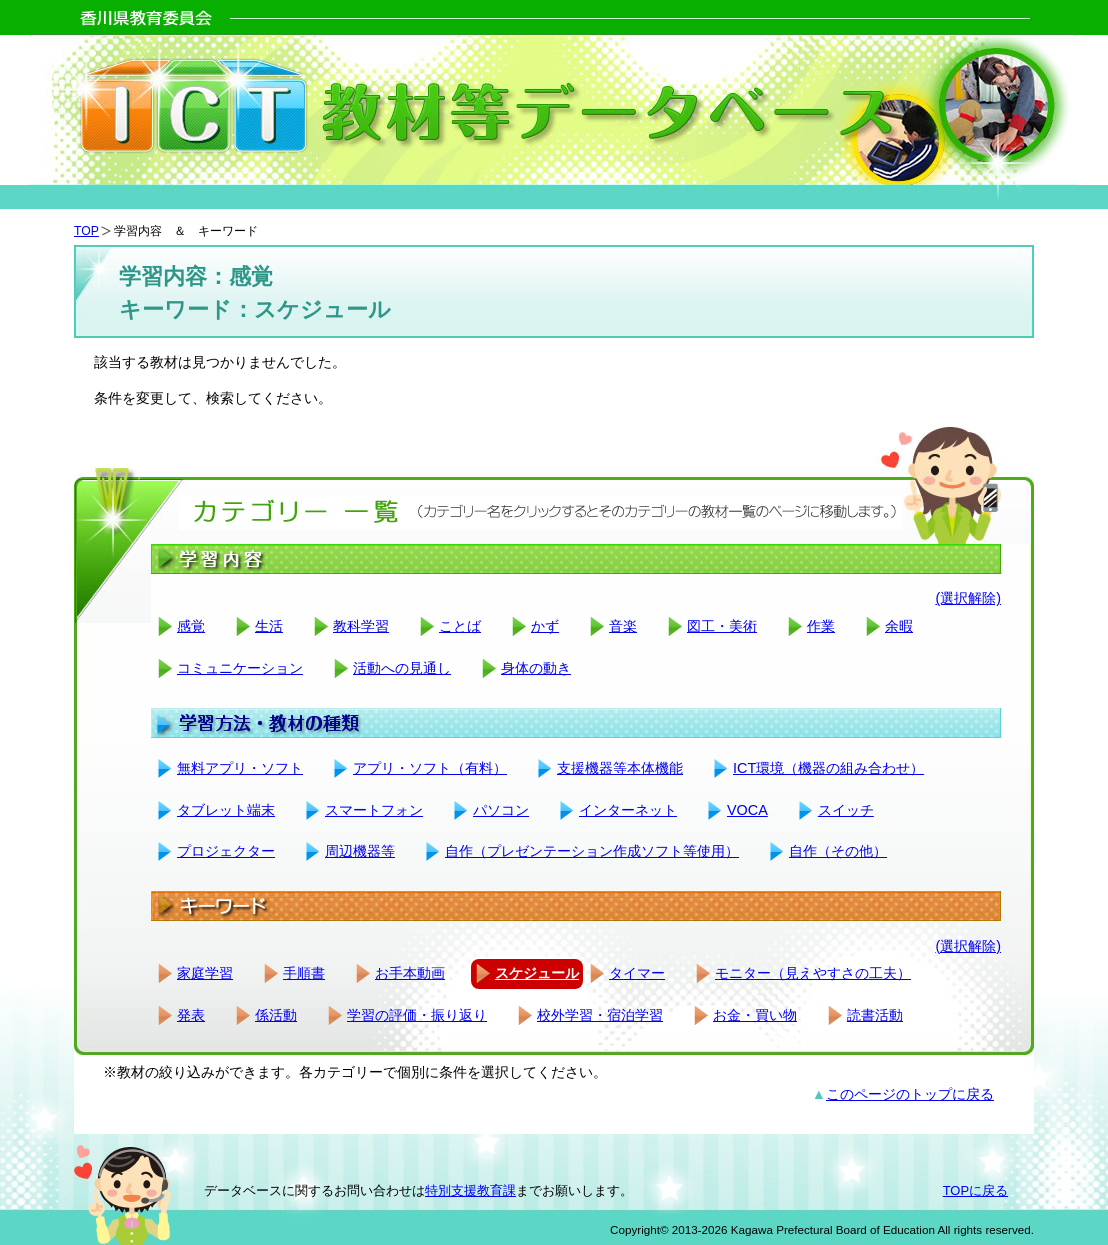 This screenshot has width=1108, height=1245. What do you see at coordinates (536, 668) in the screenshot?
I see `身体の動き` at bounding box center [536, 668].